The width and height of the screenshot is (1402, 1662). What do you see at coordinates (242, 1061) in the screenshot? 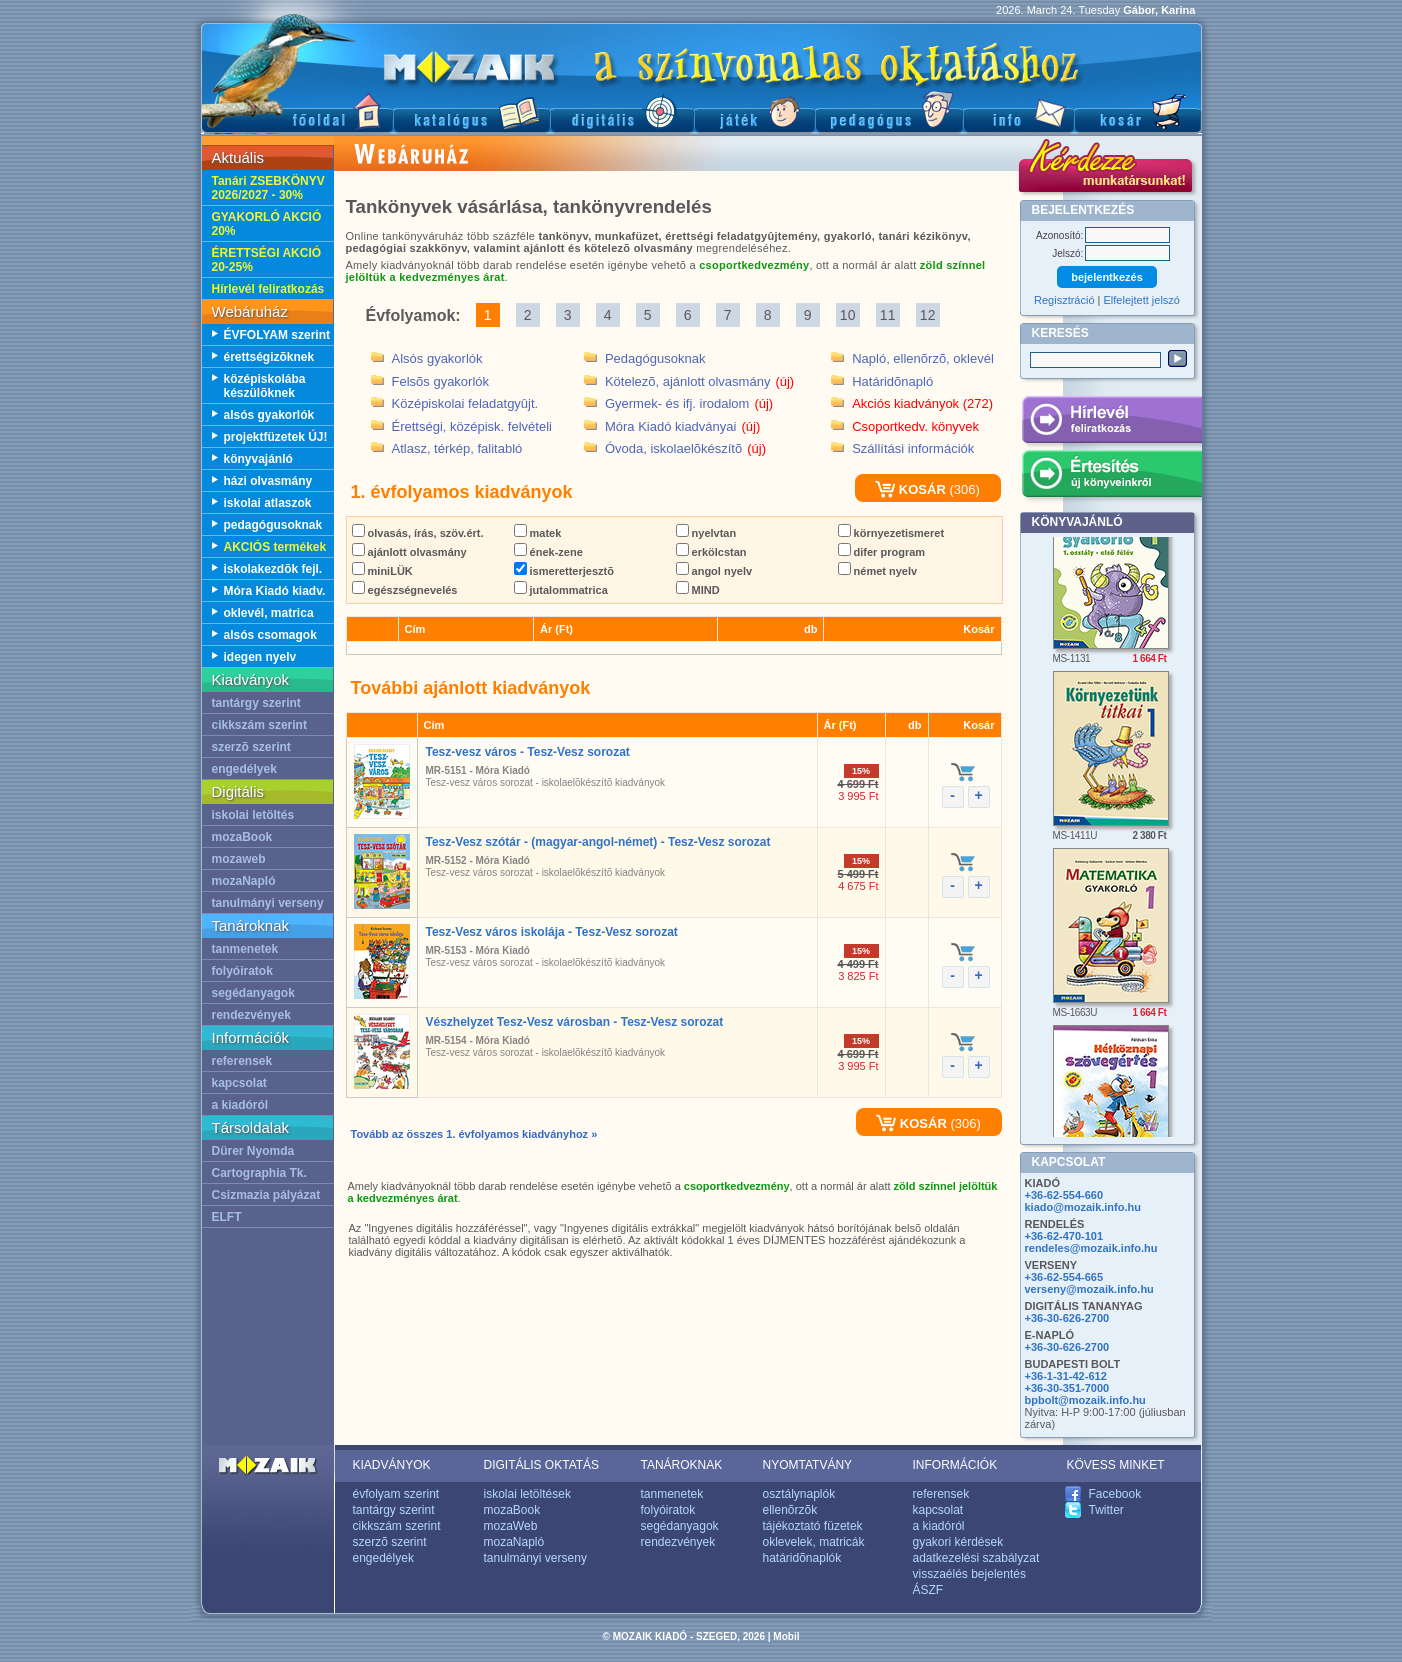
I see `referensek` at bounding box center [242, 1061].